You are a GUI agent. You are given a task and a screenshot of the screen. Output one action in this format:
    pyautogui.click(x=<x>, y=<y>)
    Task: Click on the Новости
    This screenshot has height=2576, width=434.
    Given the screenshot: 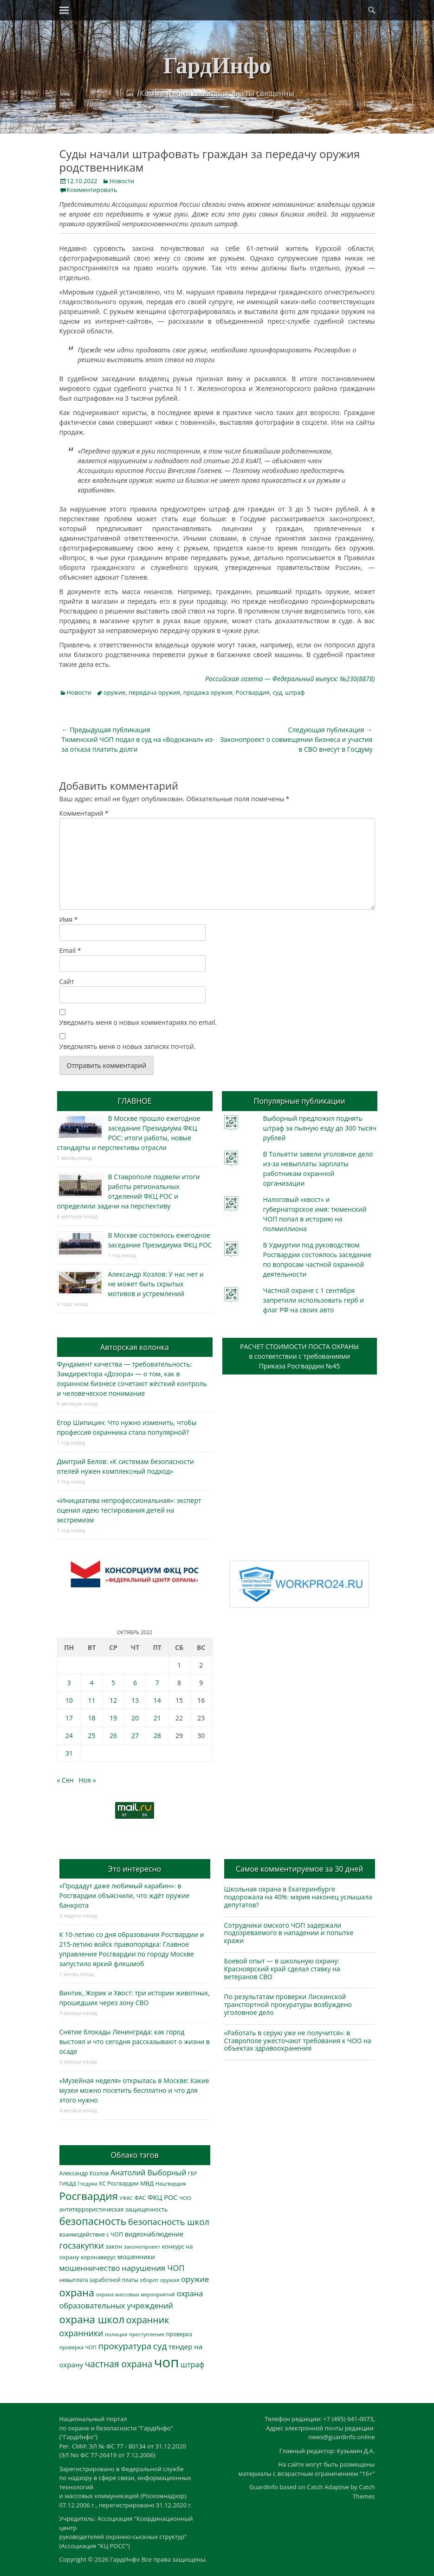 What is the action you would take?
    pyautogui.click(x=122, y=181)
    